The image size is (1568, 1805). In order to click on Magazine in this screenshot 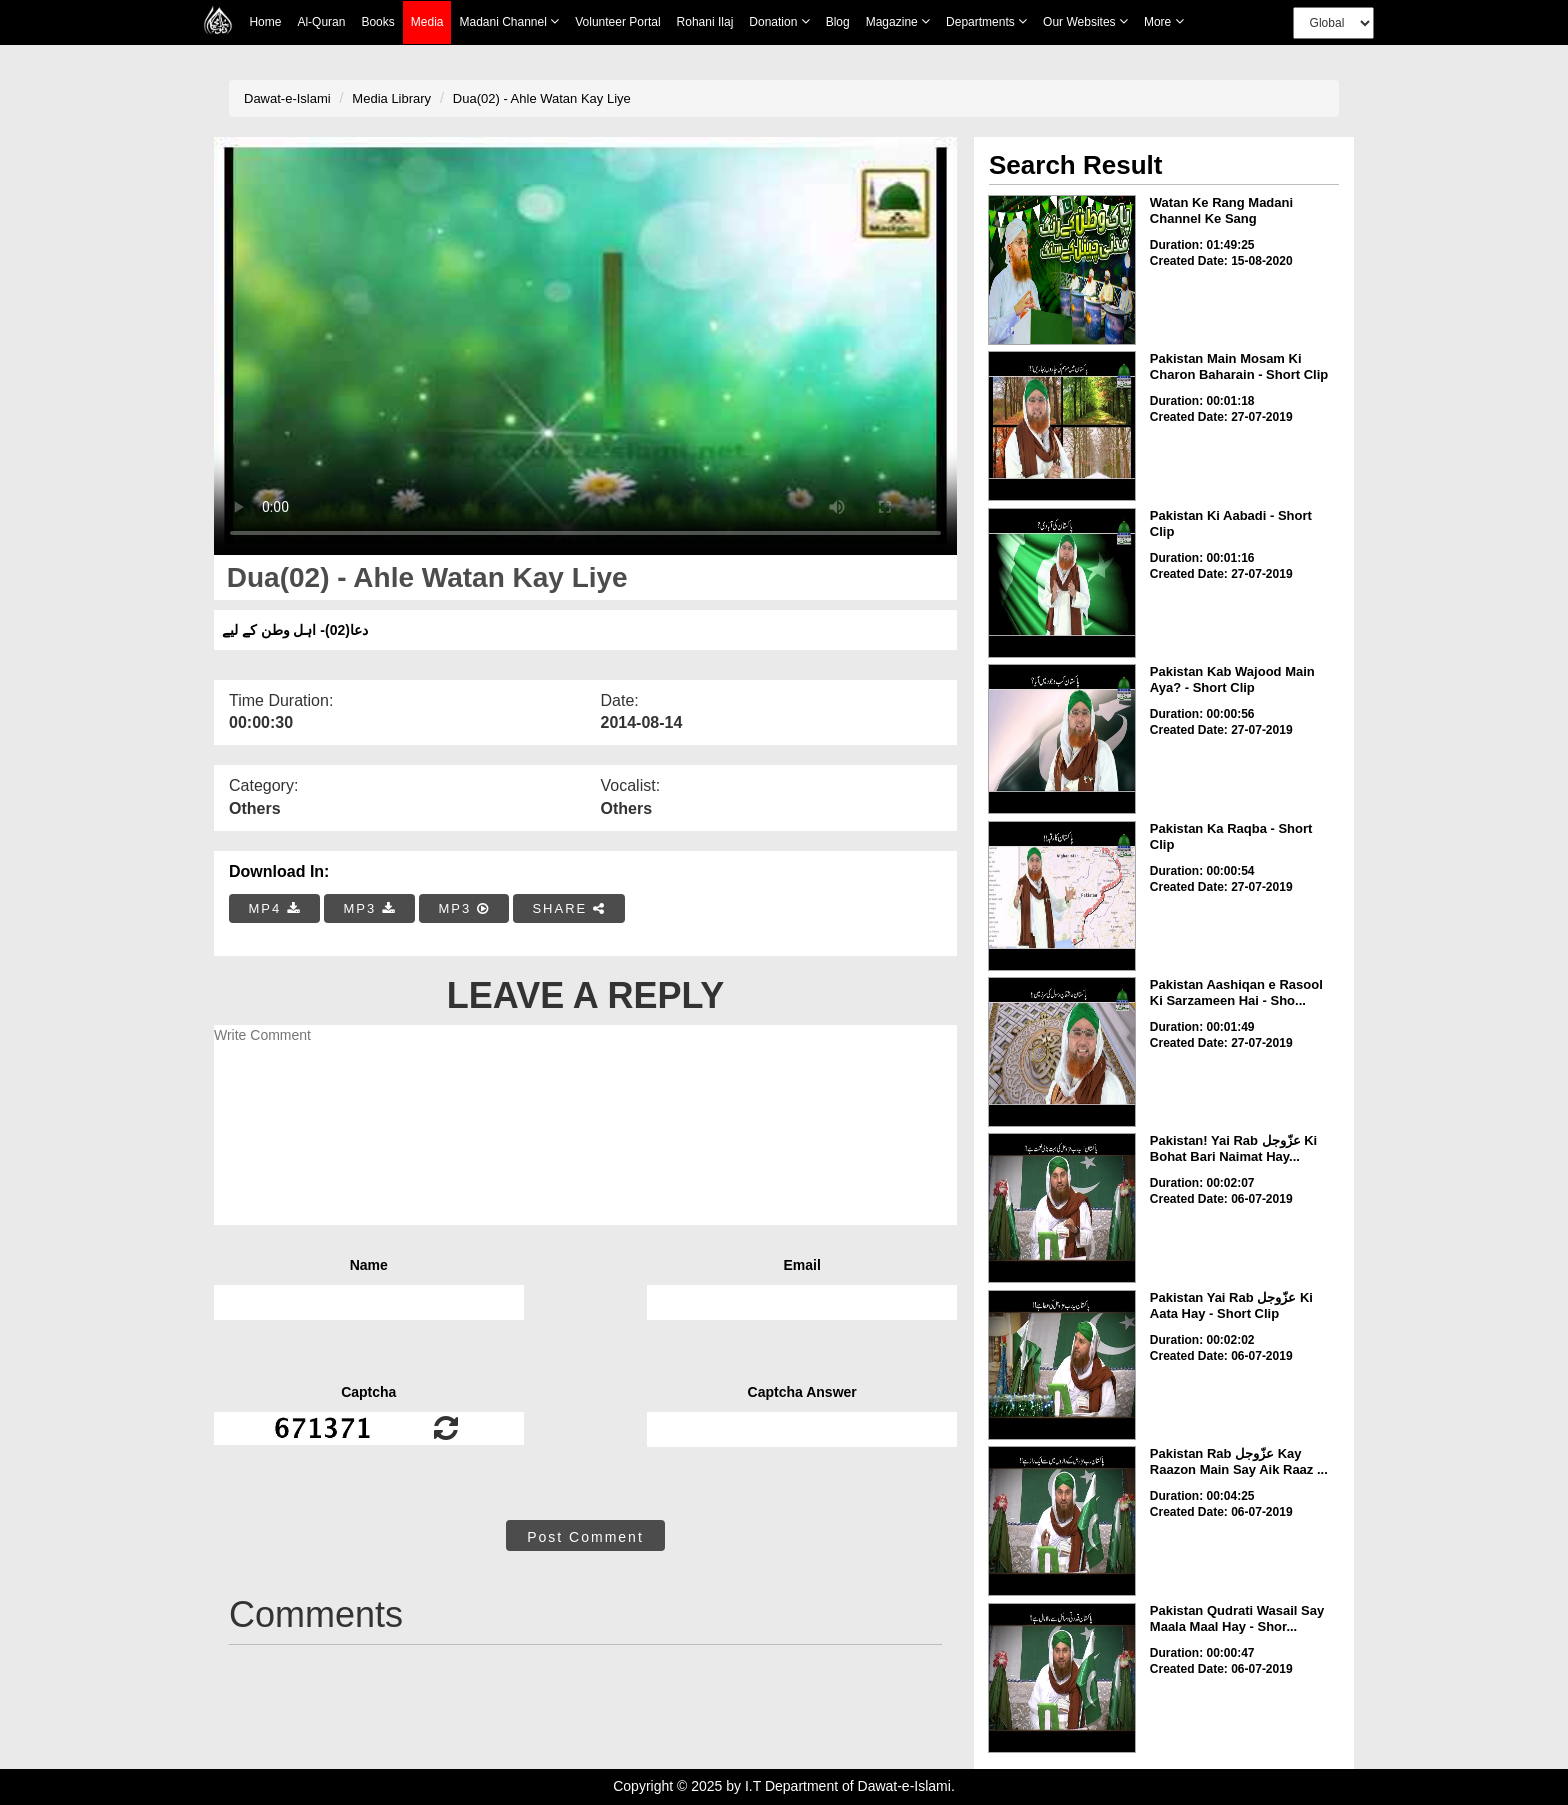, I will do `click(898, 21)`.